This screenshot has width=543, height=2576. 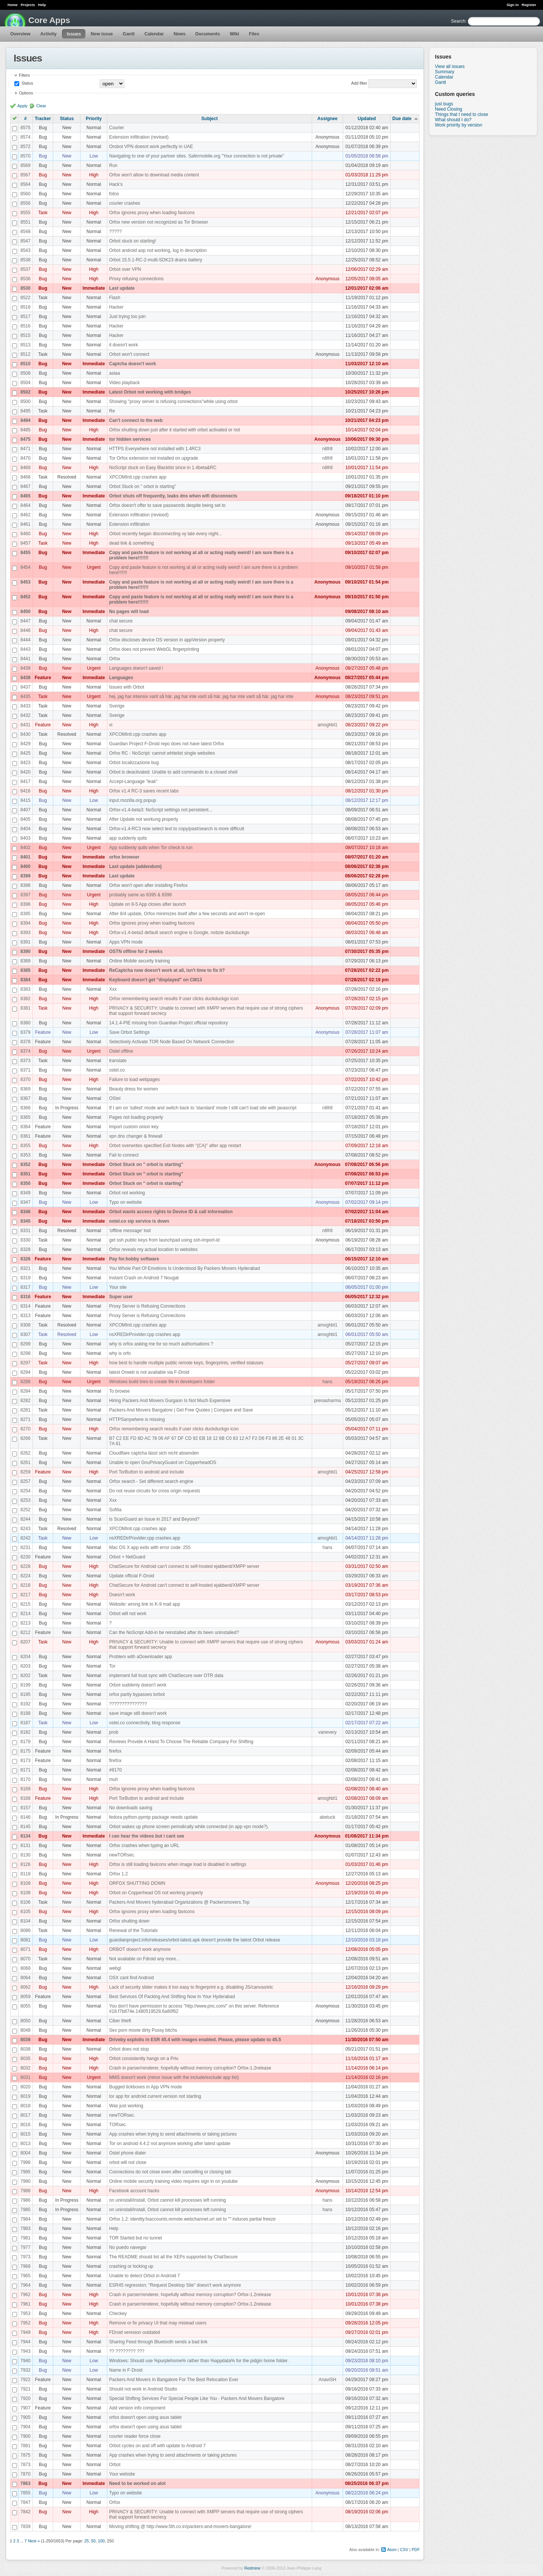 I want to click on 8395, so click(x=25, y=913).